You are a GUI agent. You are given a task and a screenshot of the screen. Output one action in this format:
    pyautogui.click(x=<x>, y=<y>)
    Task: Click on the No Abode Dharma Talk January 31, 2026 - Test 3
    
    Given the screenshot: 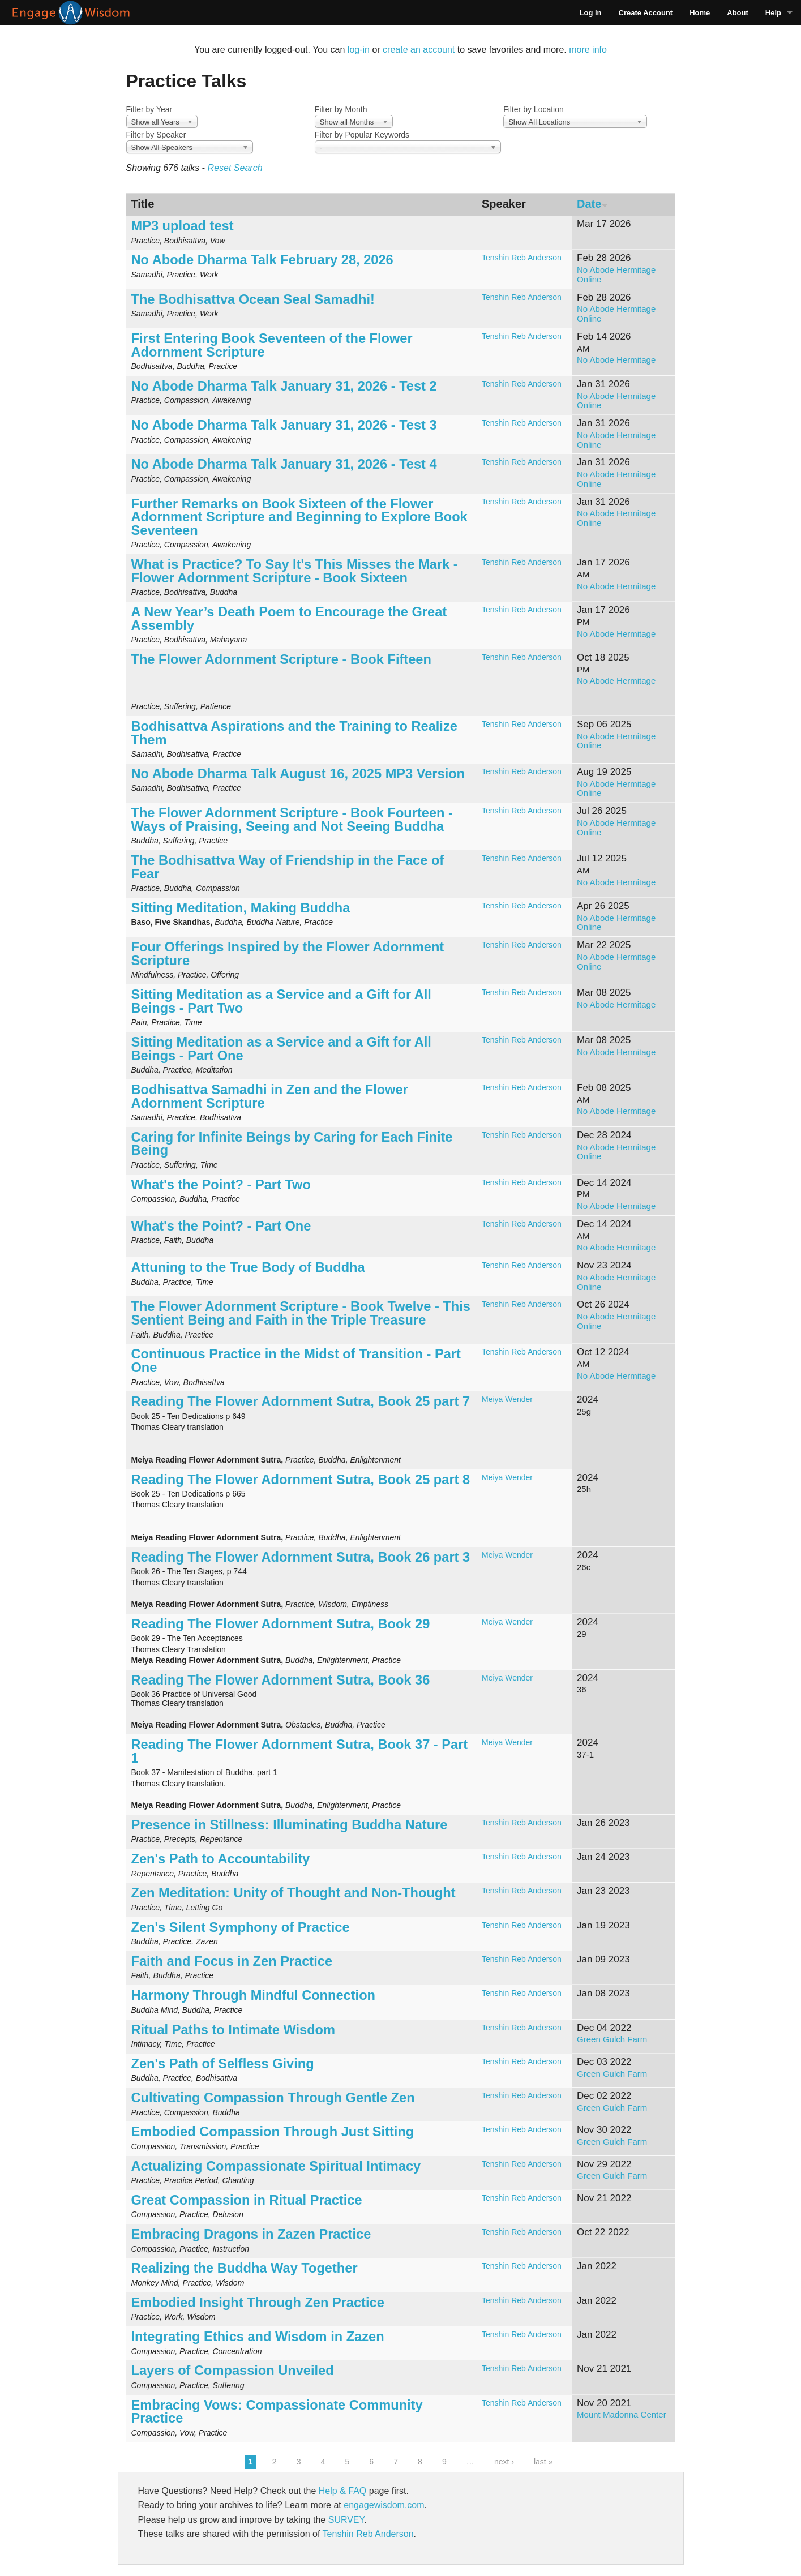 What is the action you would take?
    pyautogui.click(x=284, y=425)
    